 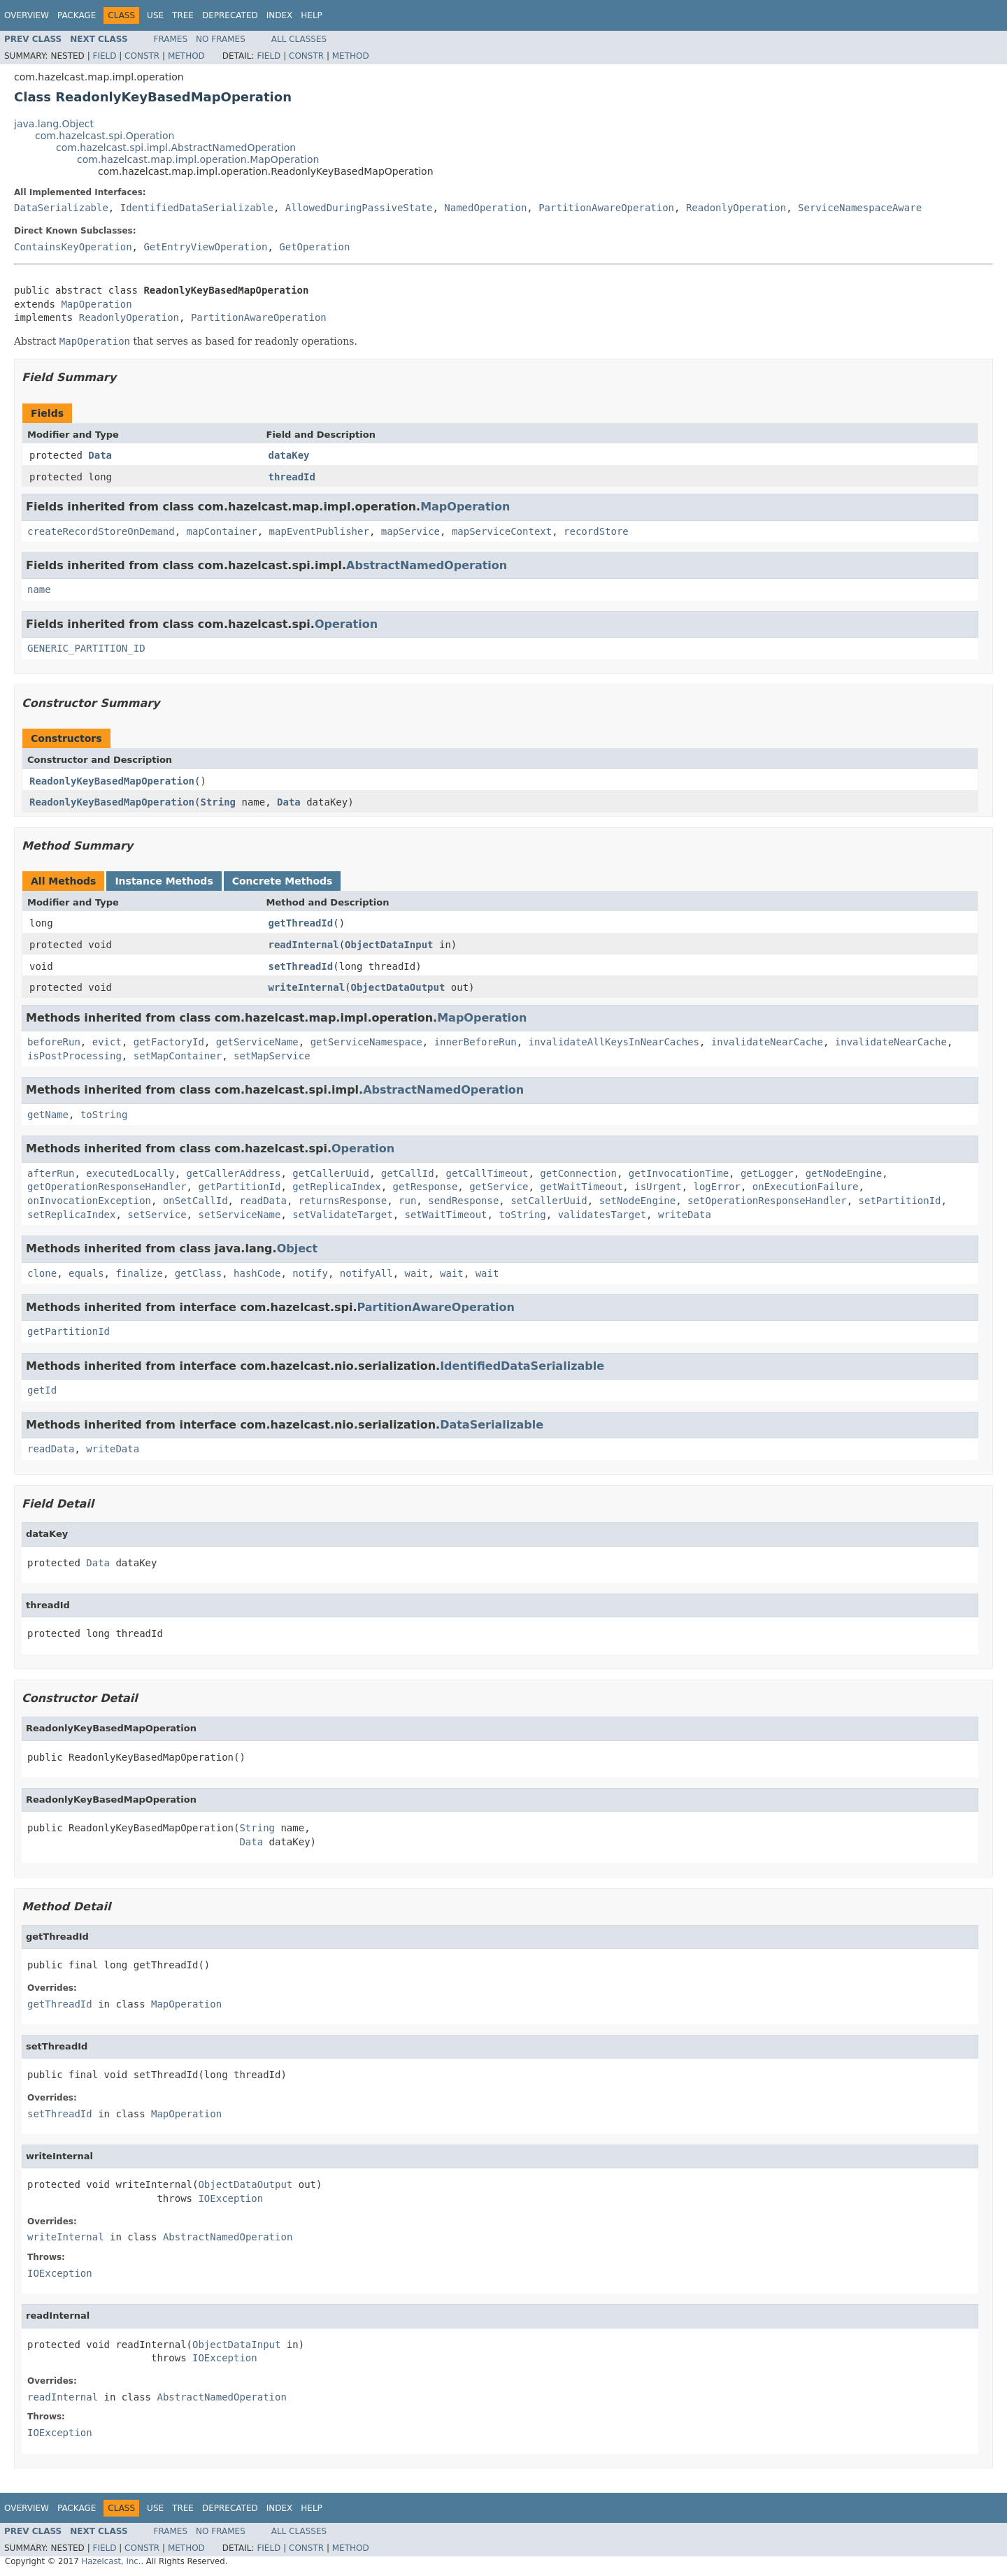 I want to click on executedLocally, so click(x=130, y=1173).